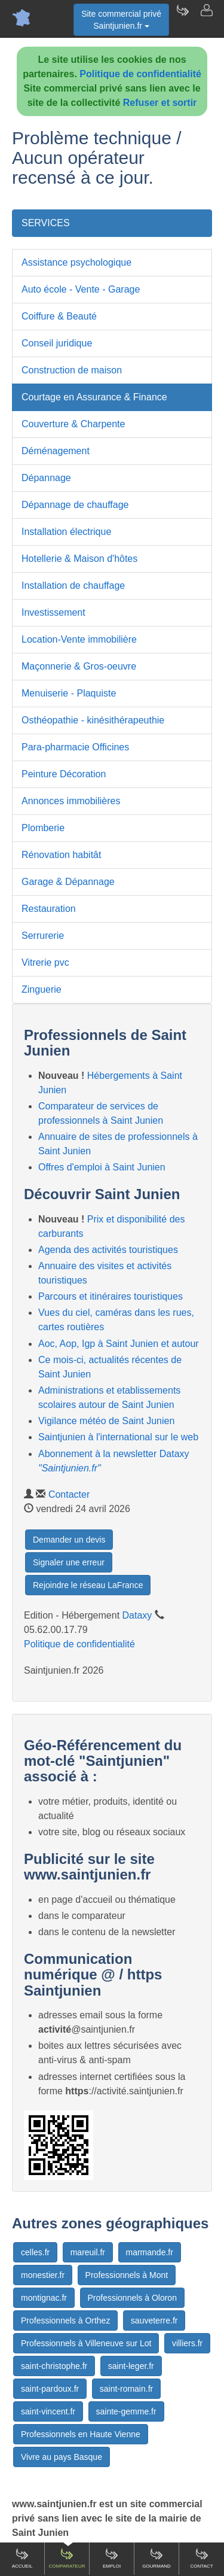  I want to click on sainte-gemme.fr, so click(126, 2411).